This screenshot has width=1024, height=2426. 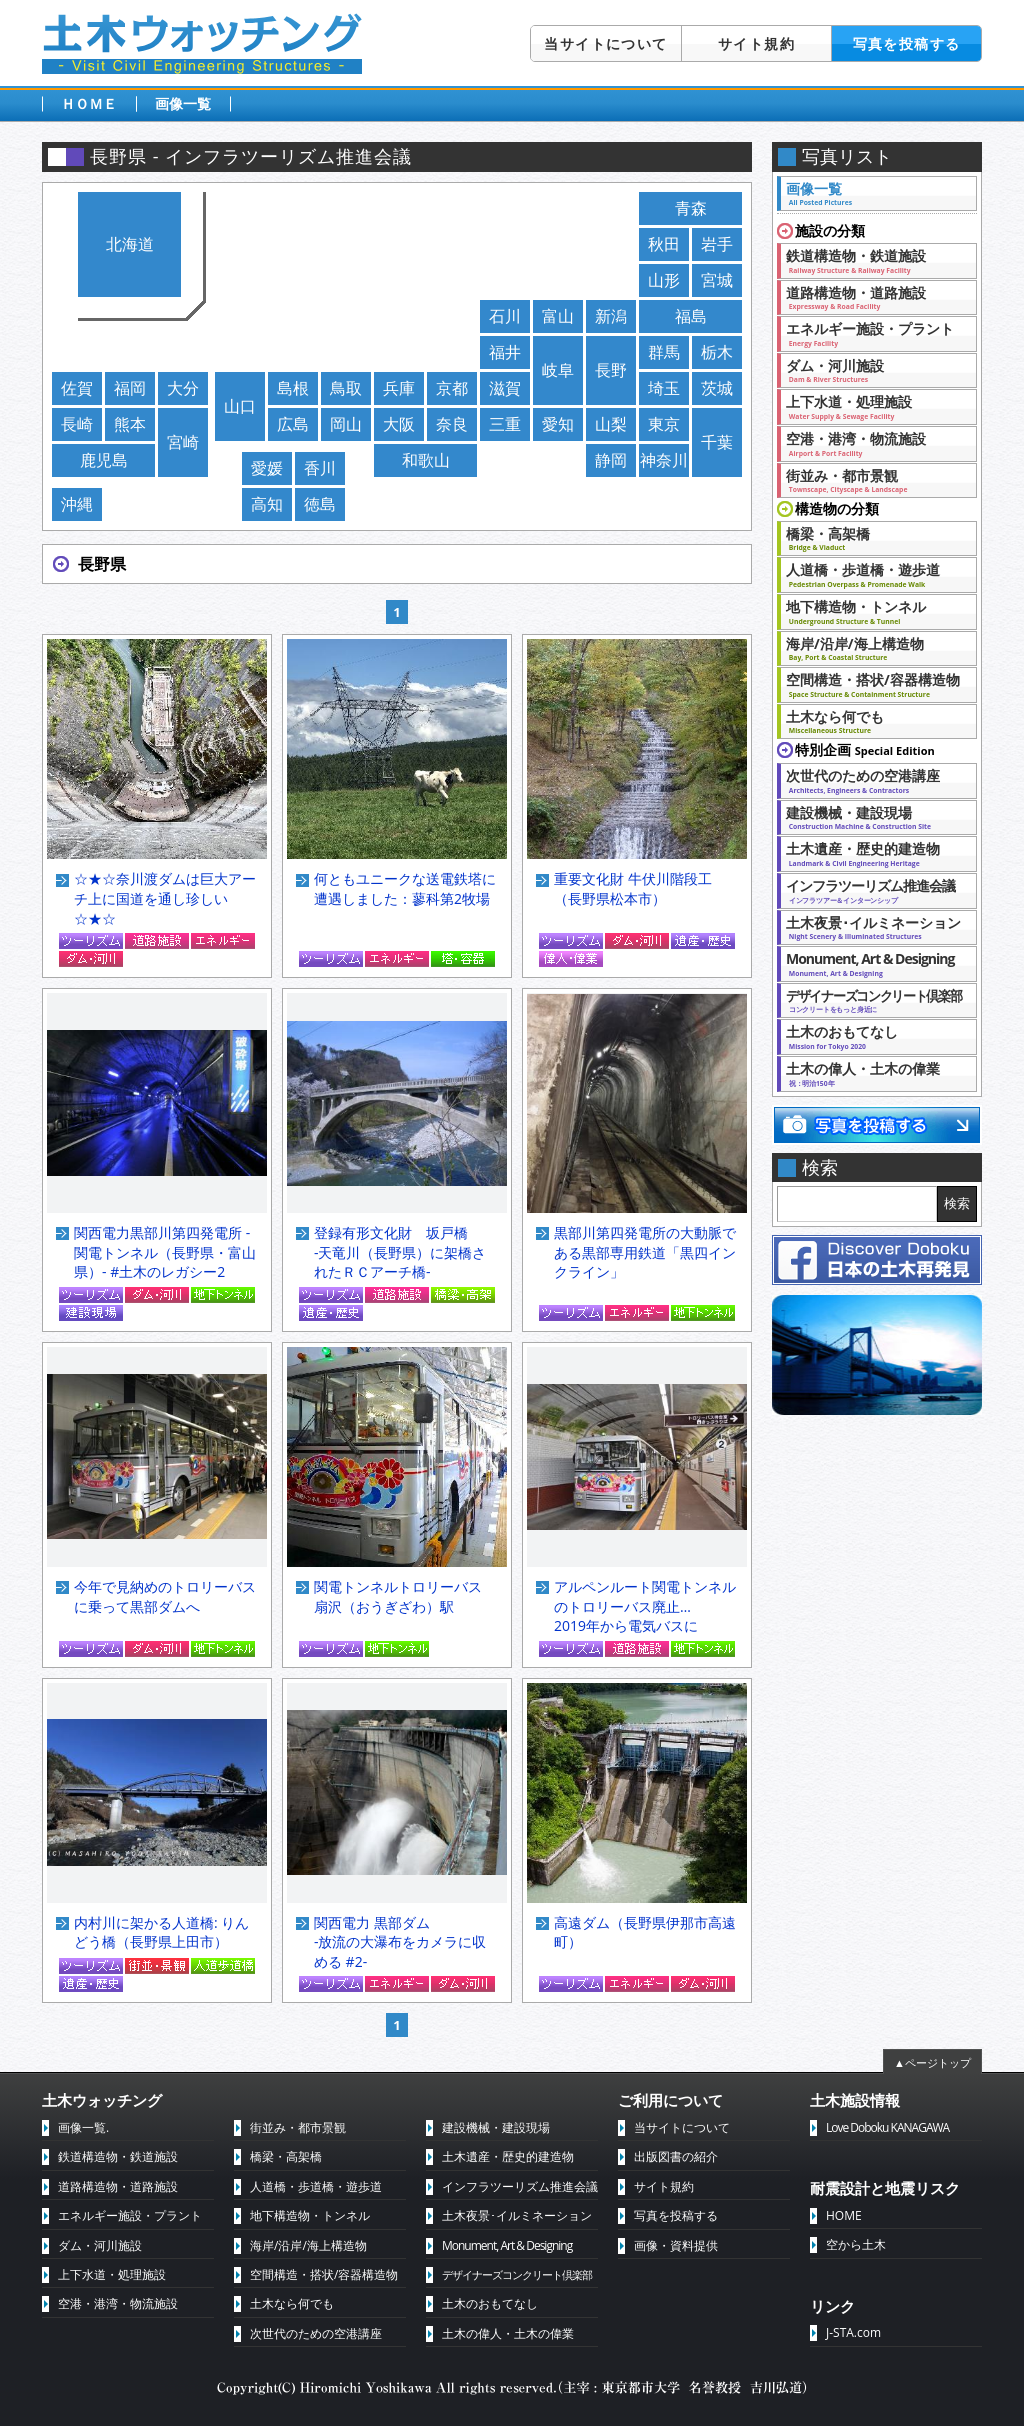 What do you see at coordinates (267, 504) in the screenshot?
I see `高知` at bounding box center [267, 504].